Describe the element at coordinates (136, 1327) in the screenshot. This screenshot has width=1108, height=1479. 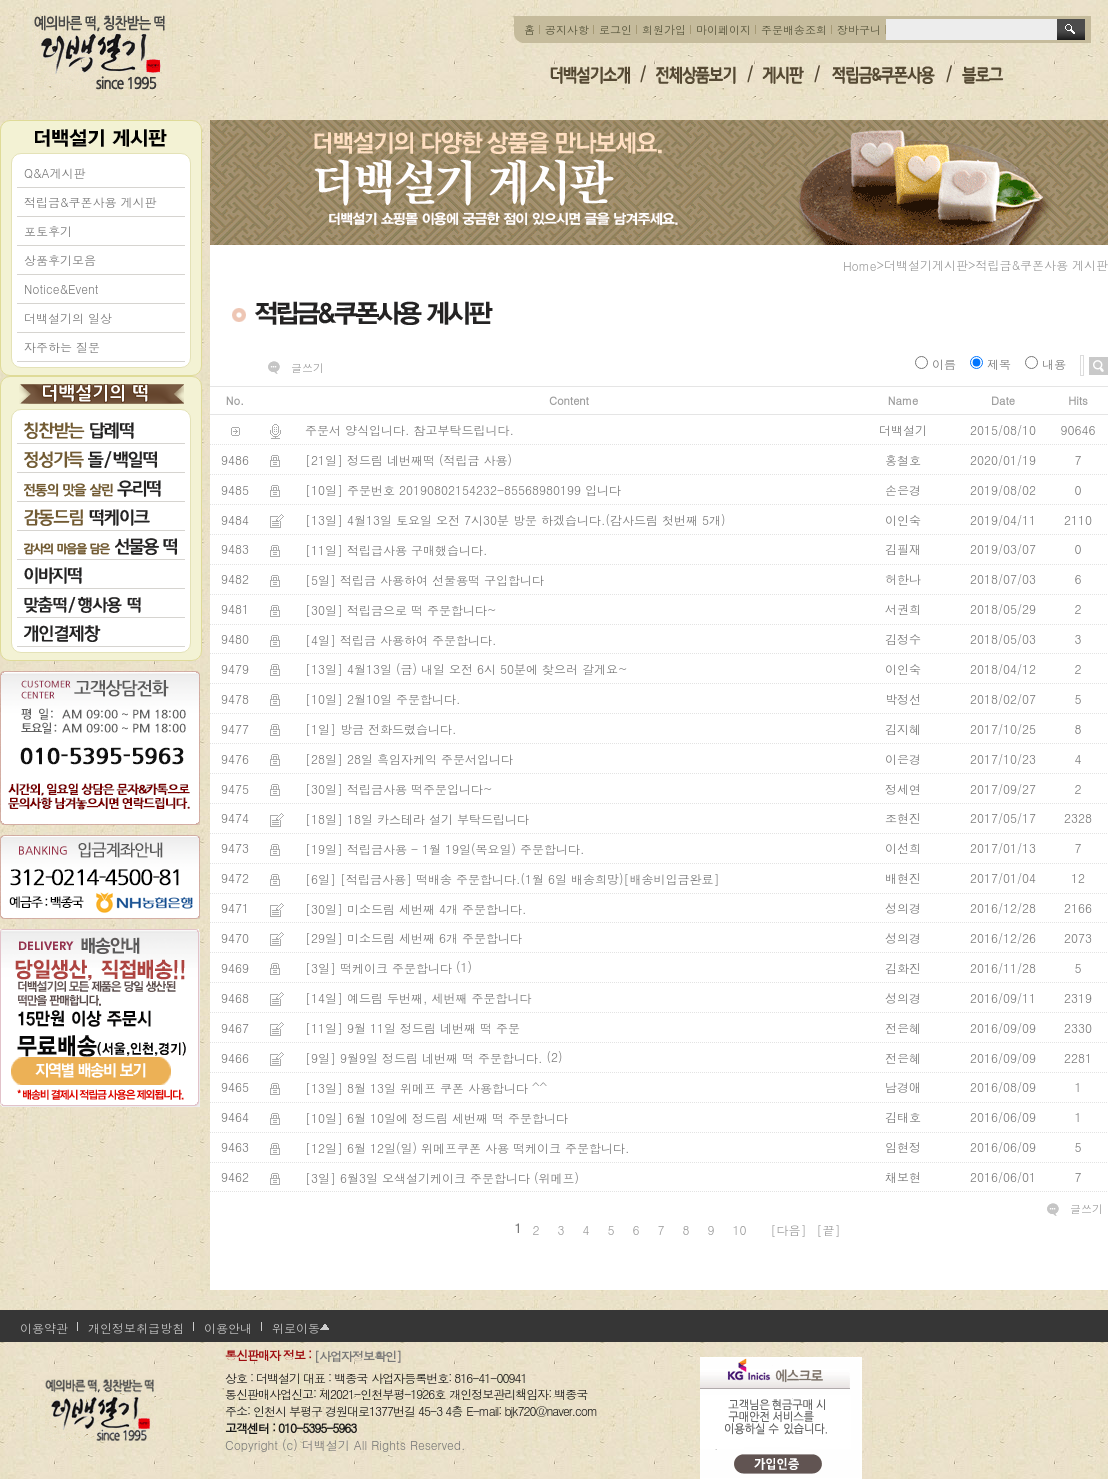
I see `개인정보취급방침` at that location.